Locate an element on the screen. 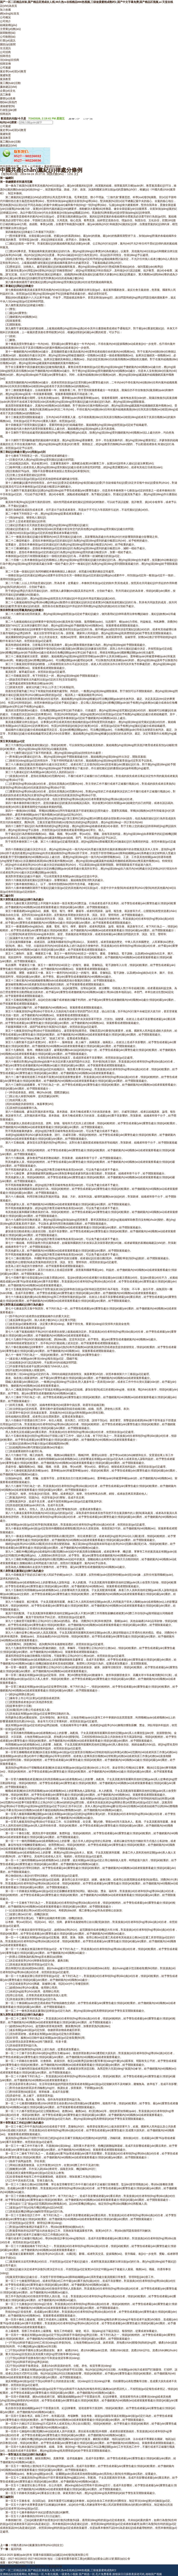 The width and height of the screenshot is (178, 2576). 公司黨建 is located at coordinates (5, 67).